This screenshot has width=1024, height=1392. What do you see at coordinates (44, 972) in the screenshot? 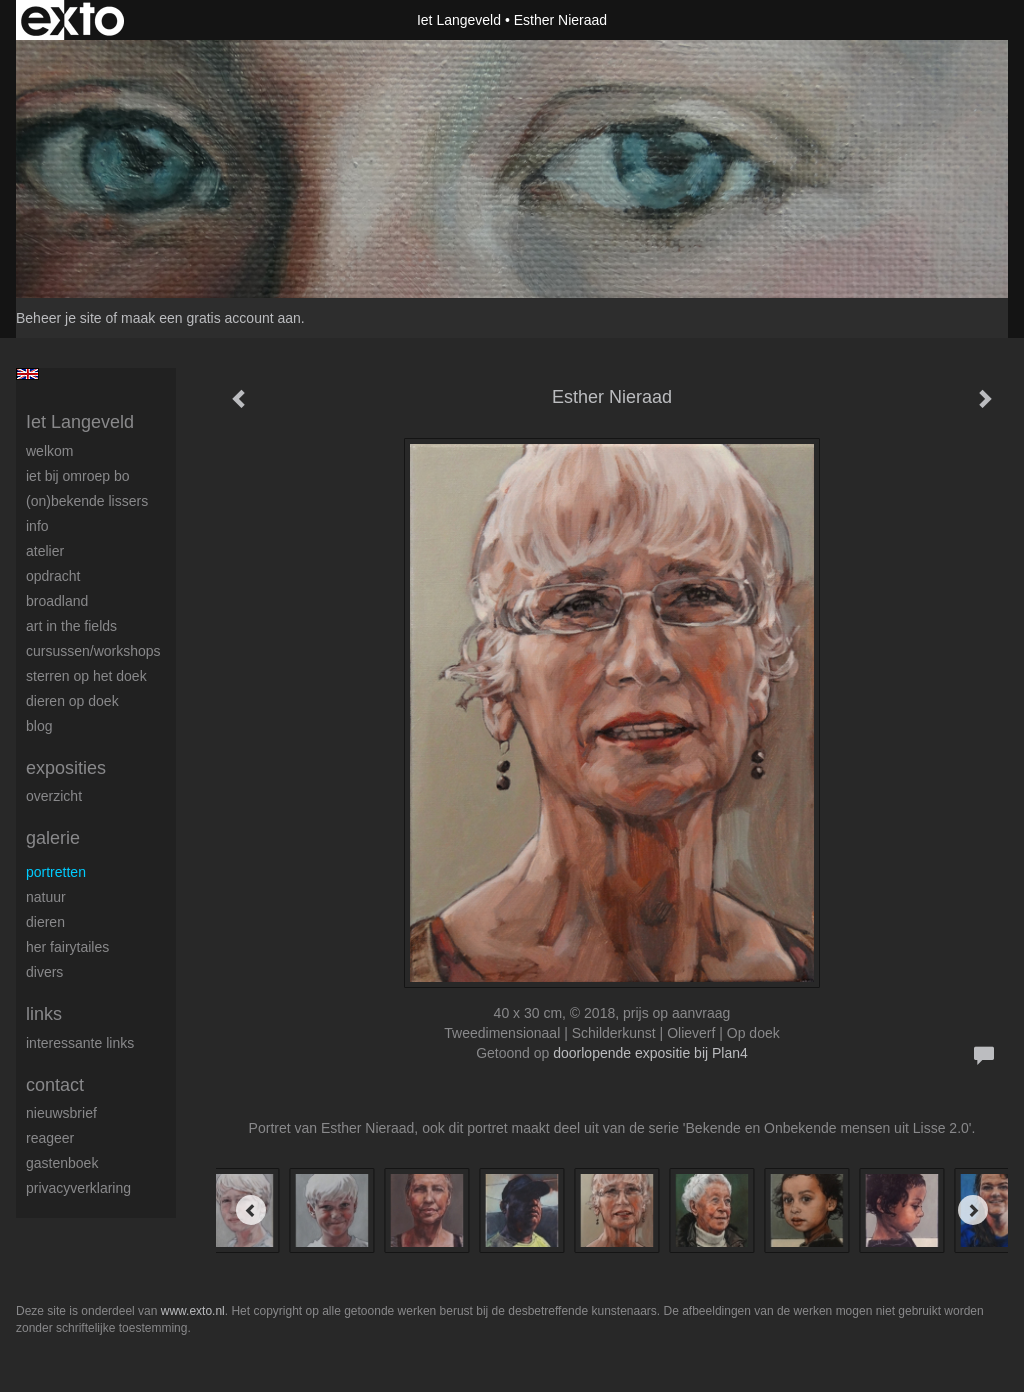
I see `Divers` at bounding box center [44, 972].